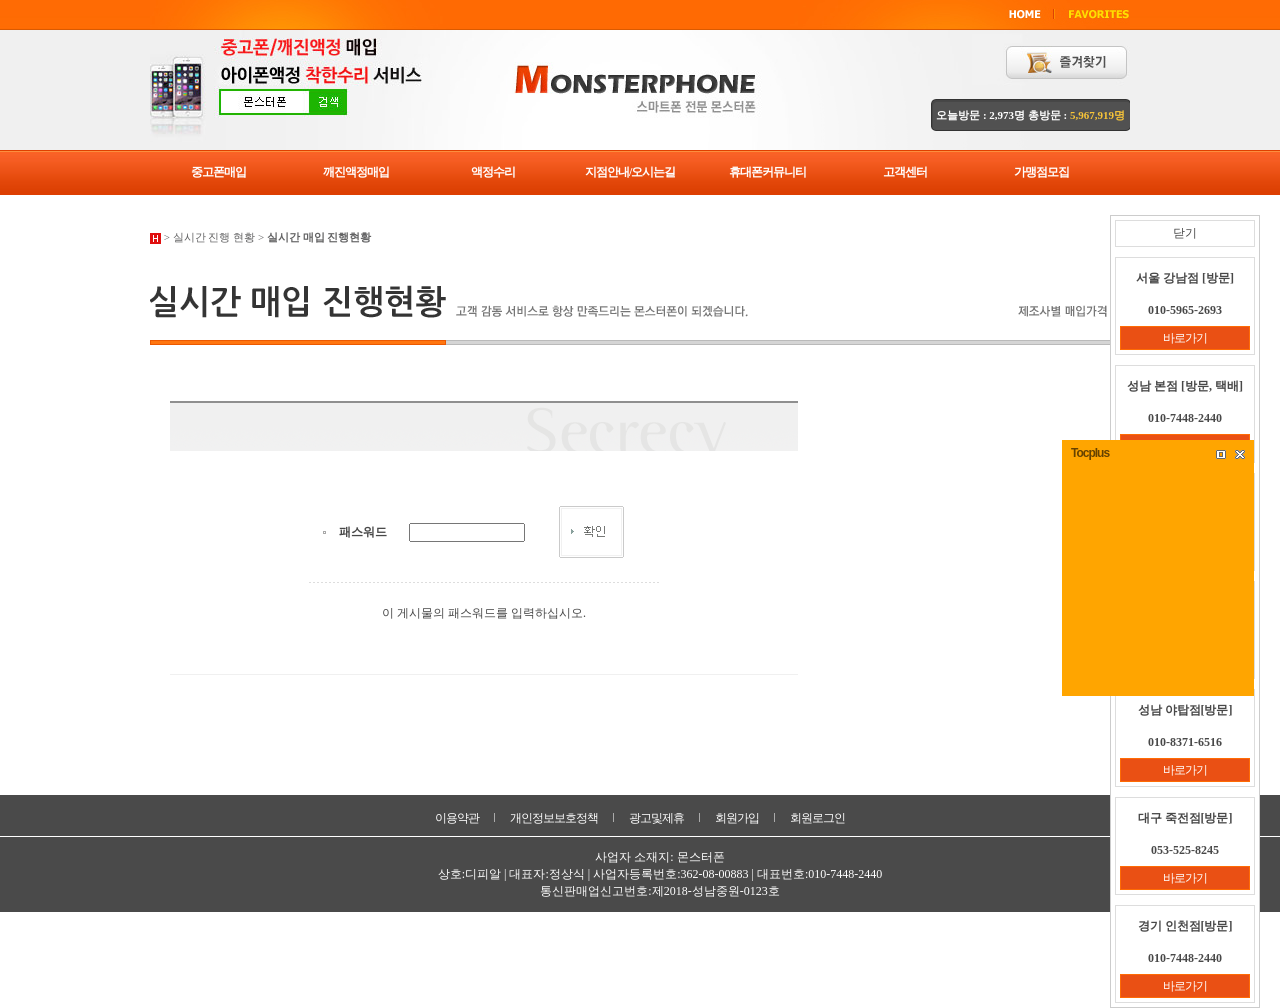  Describe the element at coordinates (817, 818) in the screenshot. I see `회원로그인` at that location.